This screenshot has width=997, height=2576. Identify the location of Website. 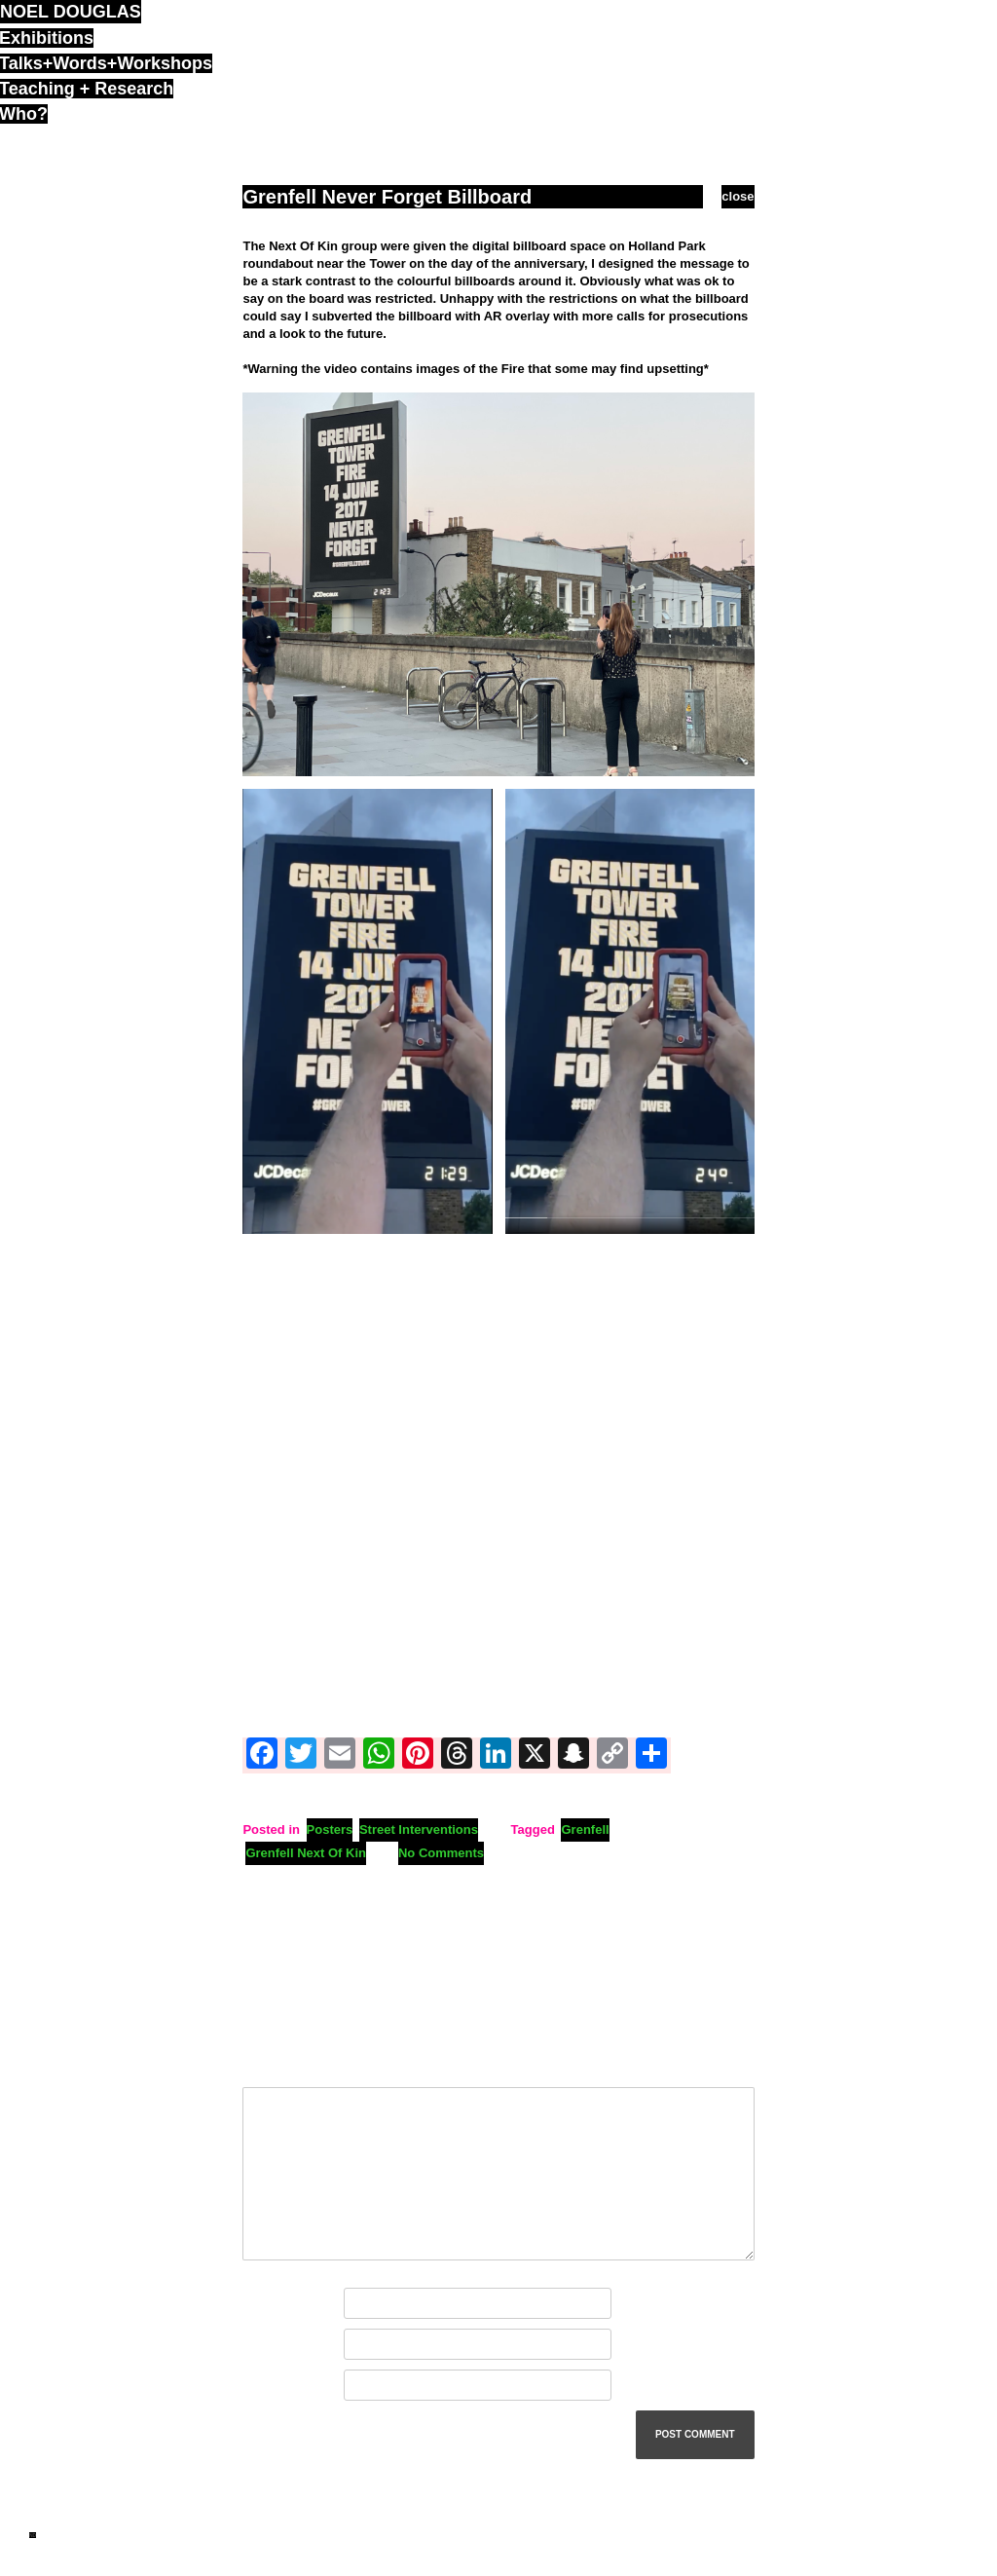
(266, 2385).